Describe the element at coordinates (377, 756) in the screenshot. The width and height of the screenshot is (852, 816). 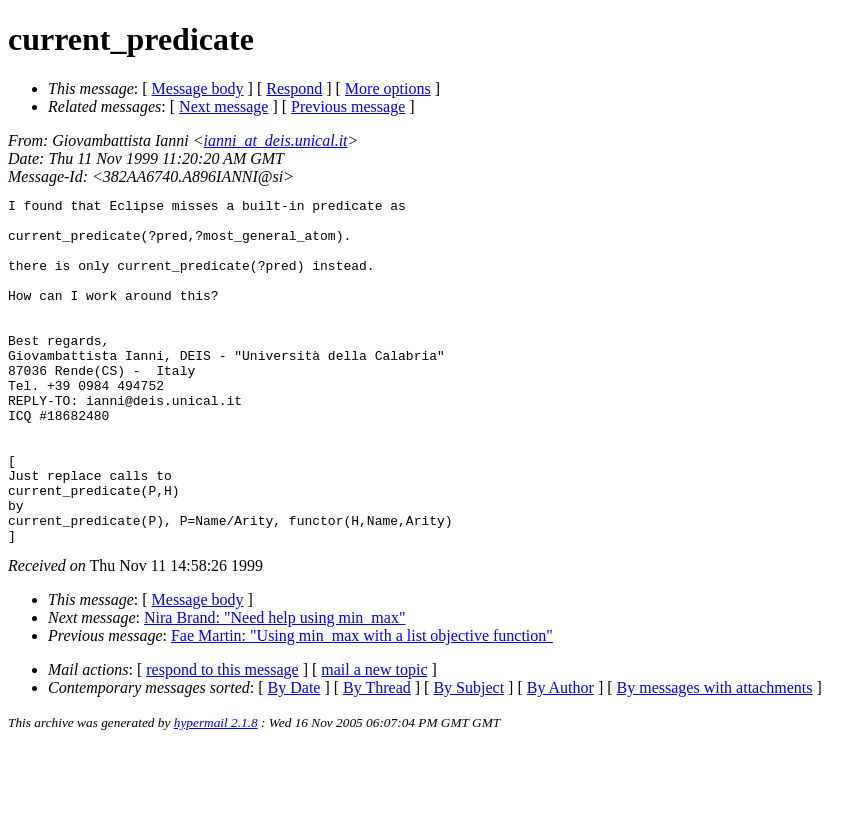
I see `By Thread` at that location.